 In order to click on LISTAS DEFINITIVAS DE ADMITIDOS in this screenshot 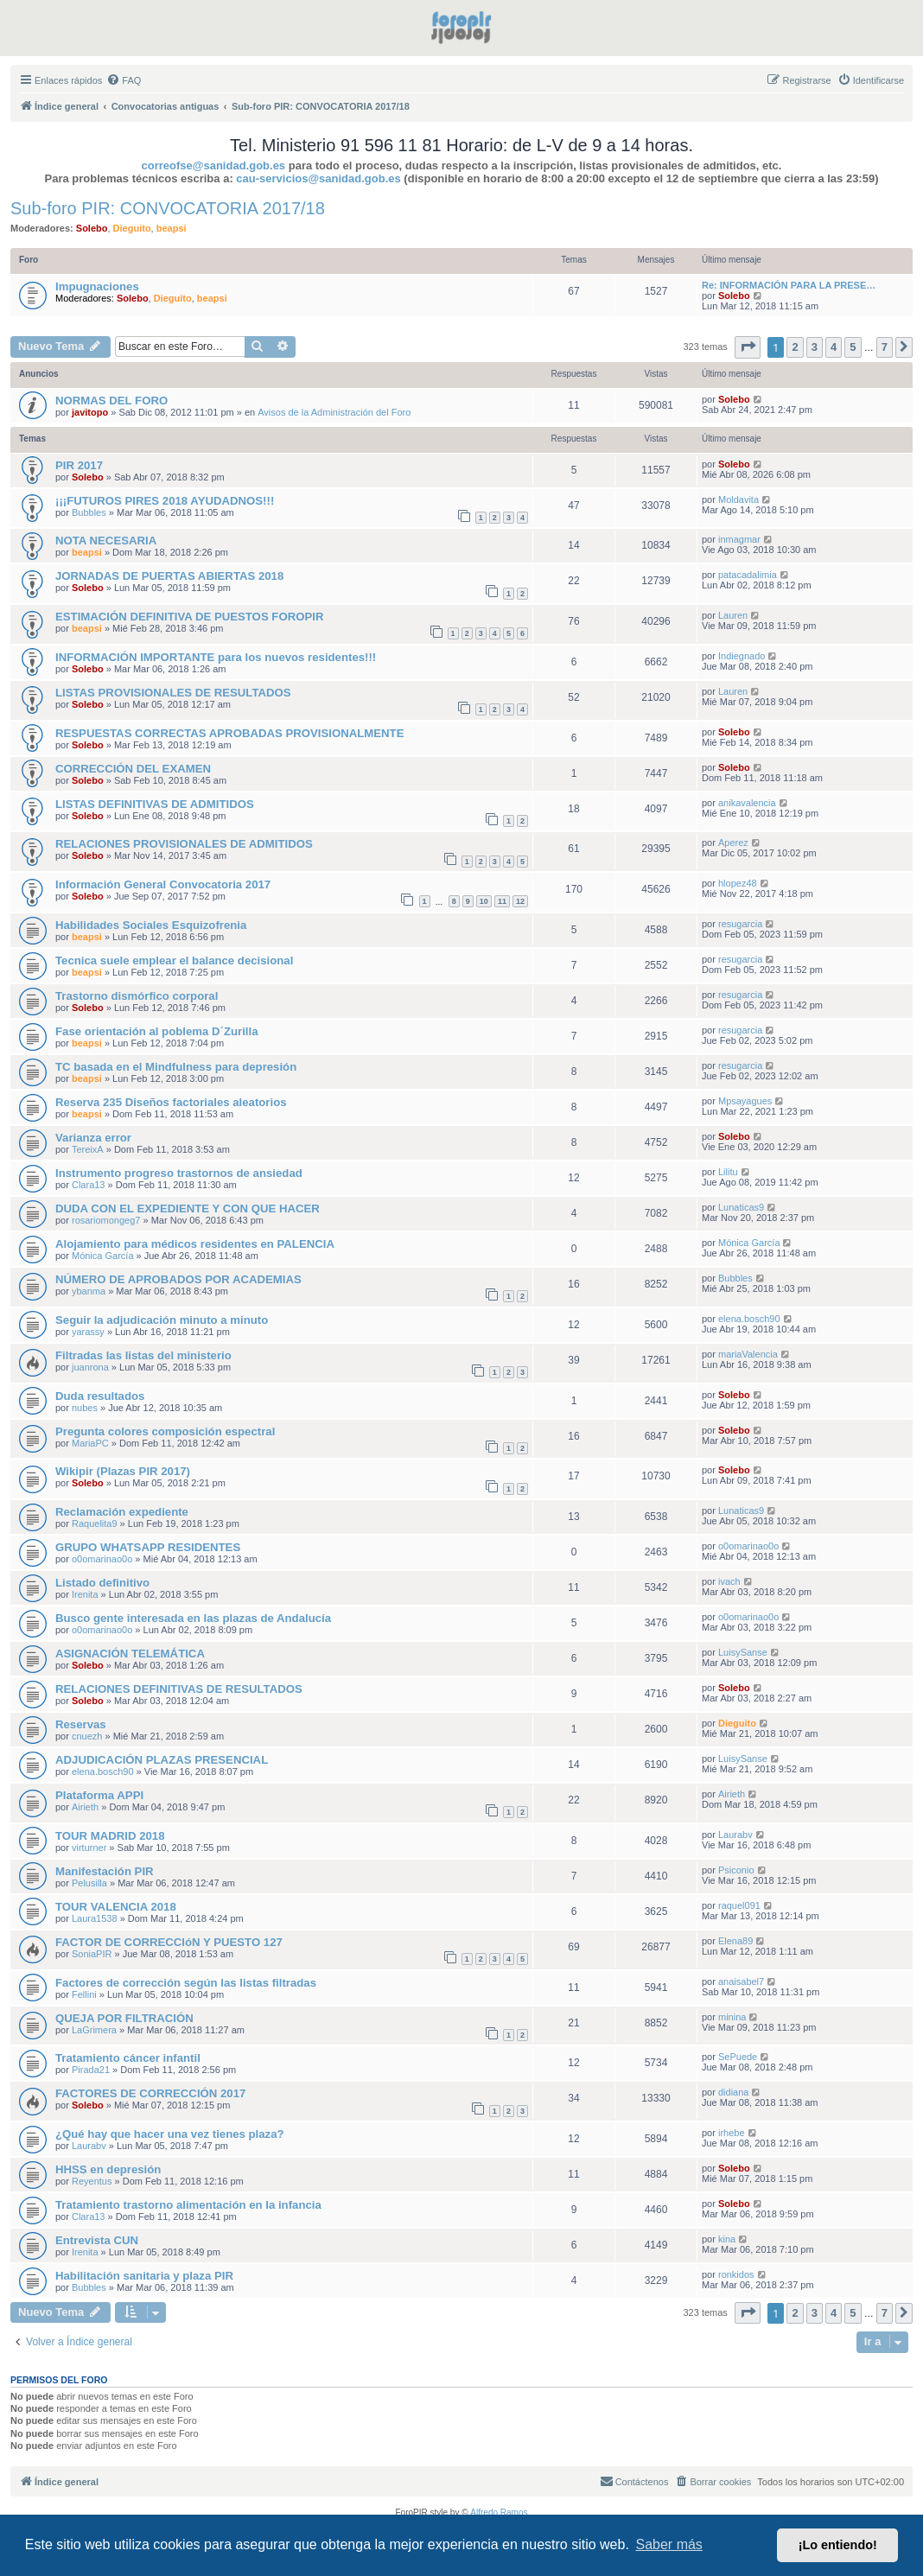, I will do `click(154, 804)`.